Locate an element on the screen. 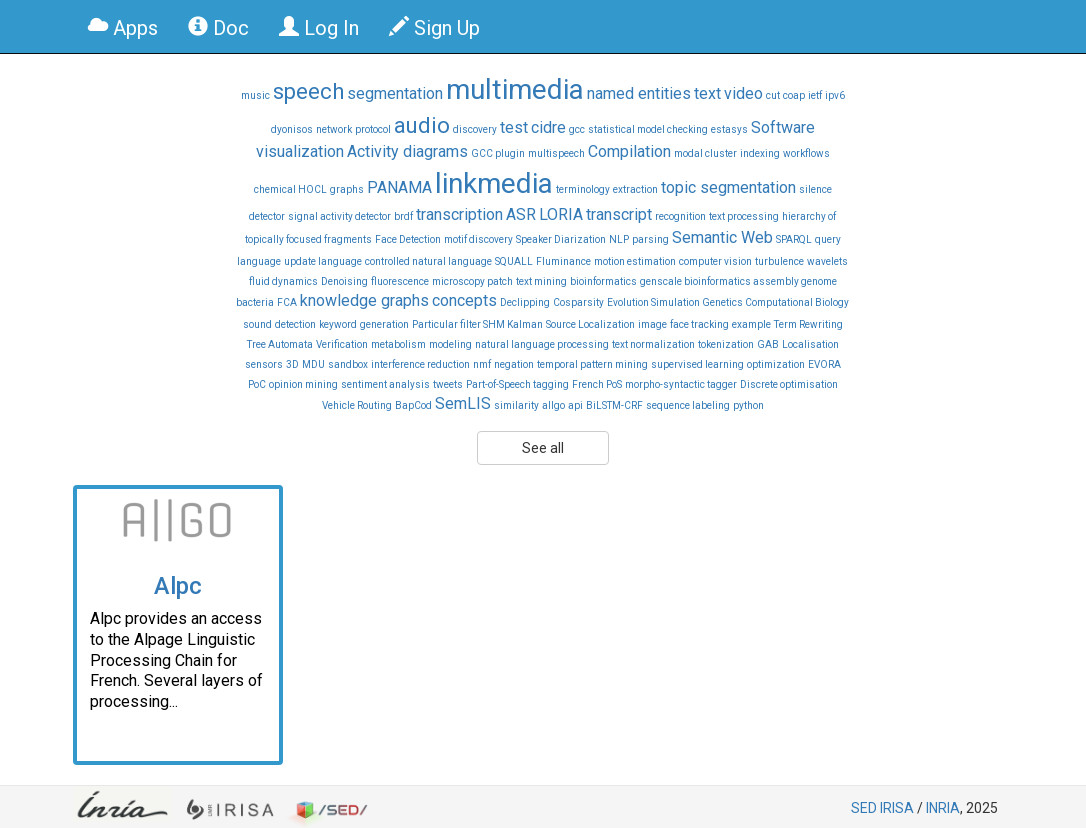 The height and width of the screenshot is (828, 1086). sentiment analysis is located at coordinates (385, 384).